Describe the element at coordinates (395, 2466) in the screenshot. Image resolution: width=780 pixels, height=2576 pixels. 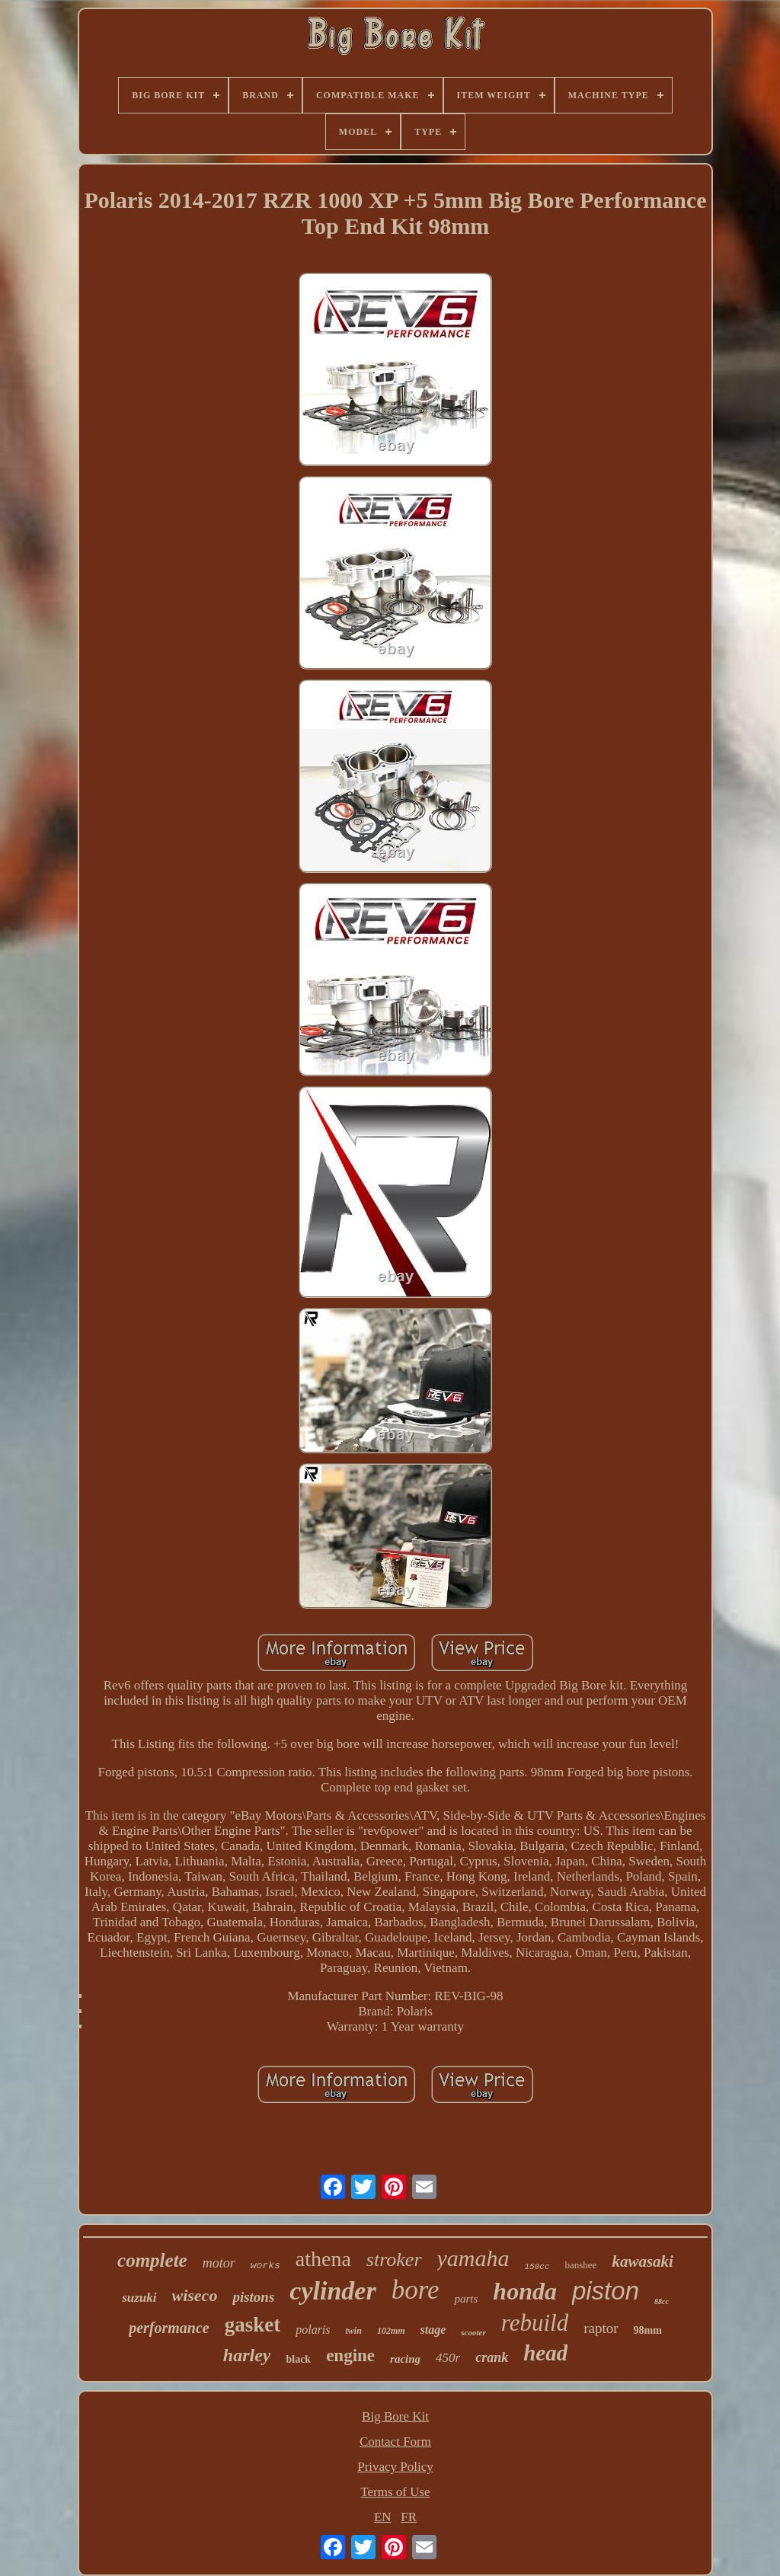
I see `Privacy Policy` at that location.